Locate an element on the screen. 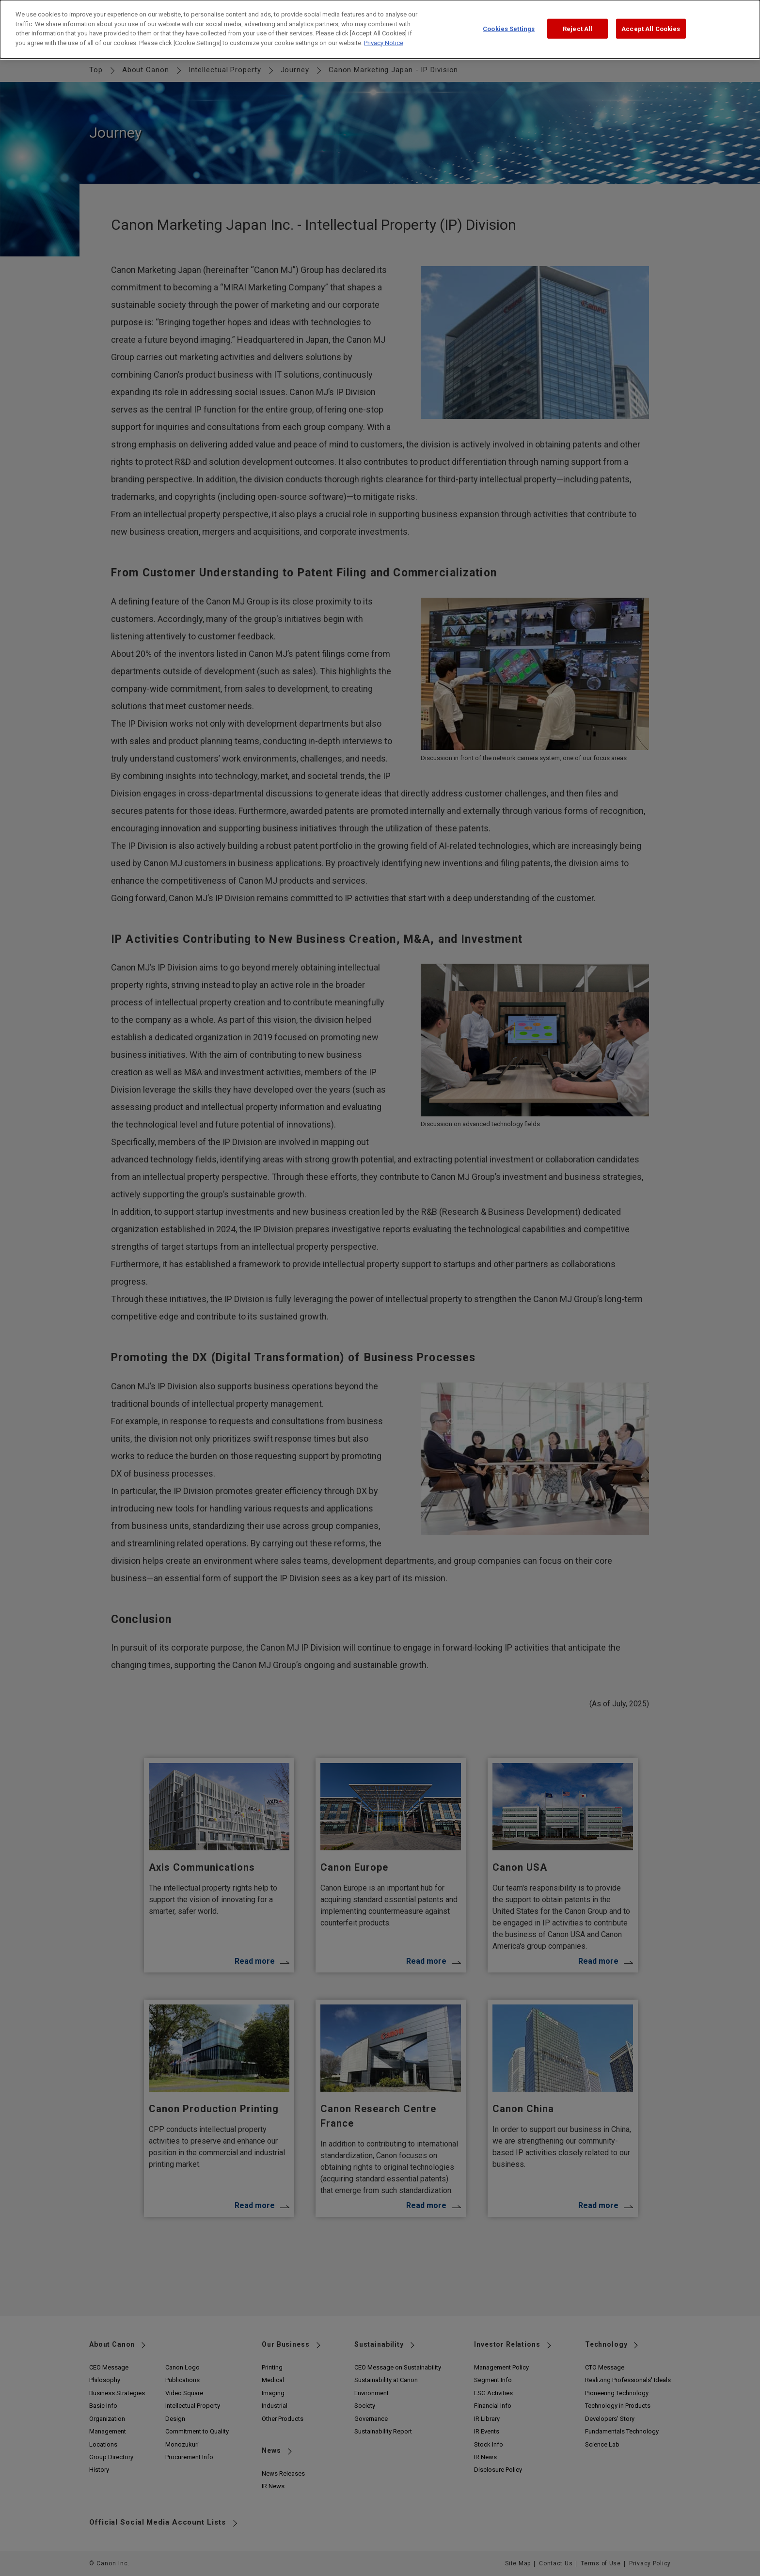 The height and width of the screenshot is (2576, 760). Accept All Cookies is located at coordinates (650, 28).